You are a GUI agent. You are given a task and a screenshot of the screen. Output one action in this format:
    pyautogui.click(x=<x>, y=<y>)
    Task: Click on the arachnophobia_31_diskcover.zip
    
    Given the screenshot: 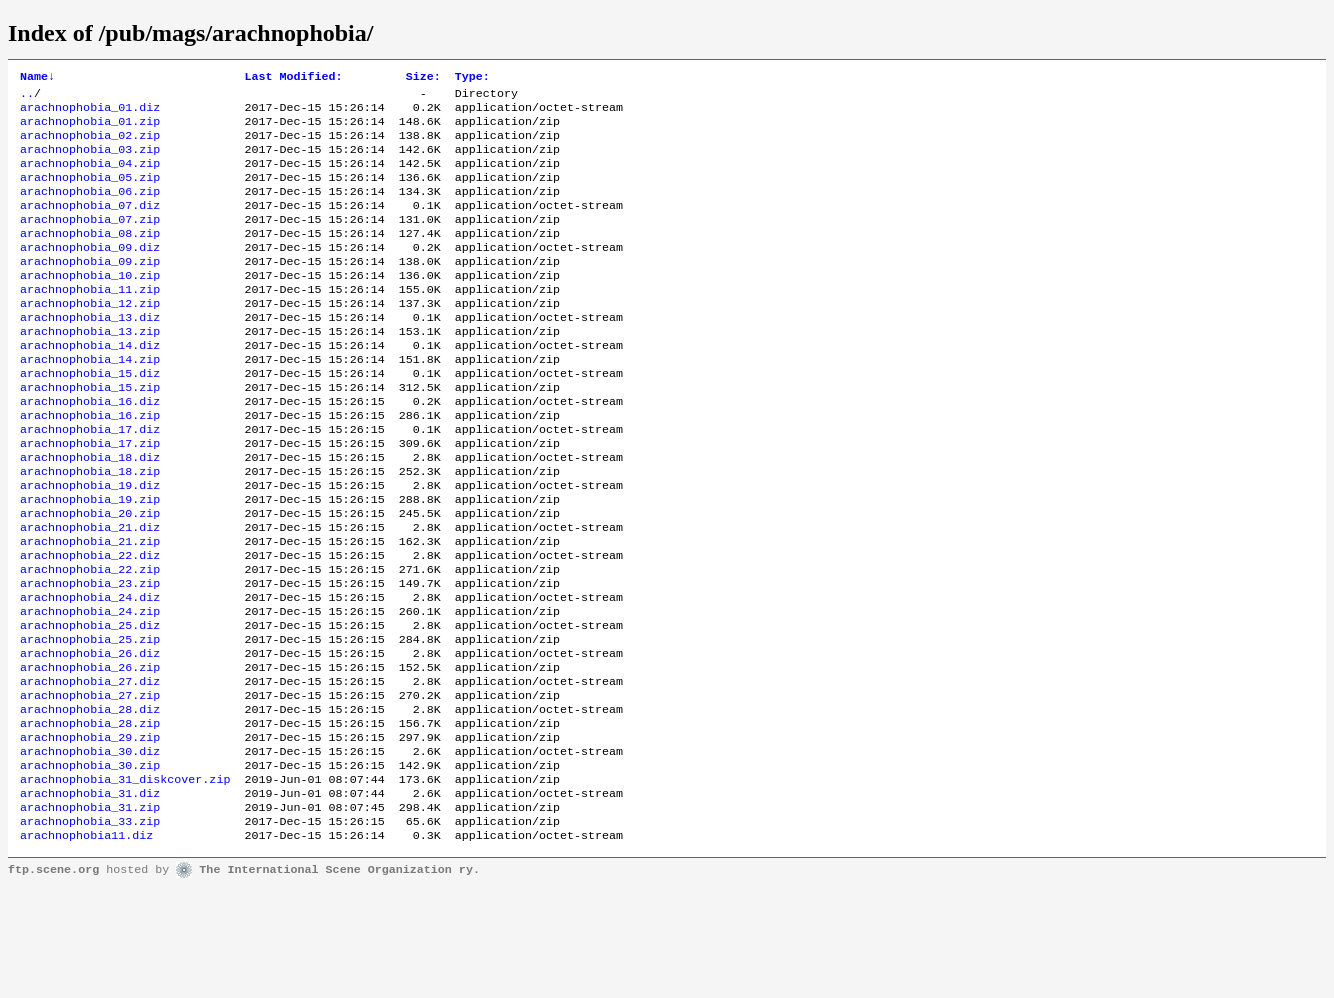 What is the action you would take?
    pyautogui.click(x=125, y=881)
    